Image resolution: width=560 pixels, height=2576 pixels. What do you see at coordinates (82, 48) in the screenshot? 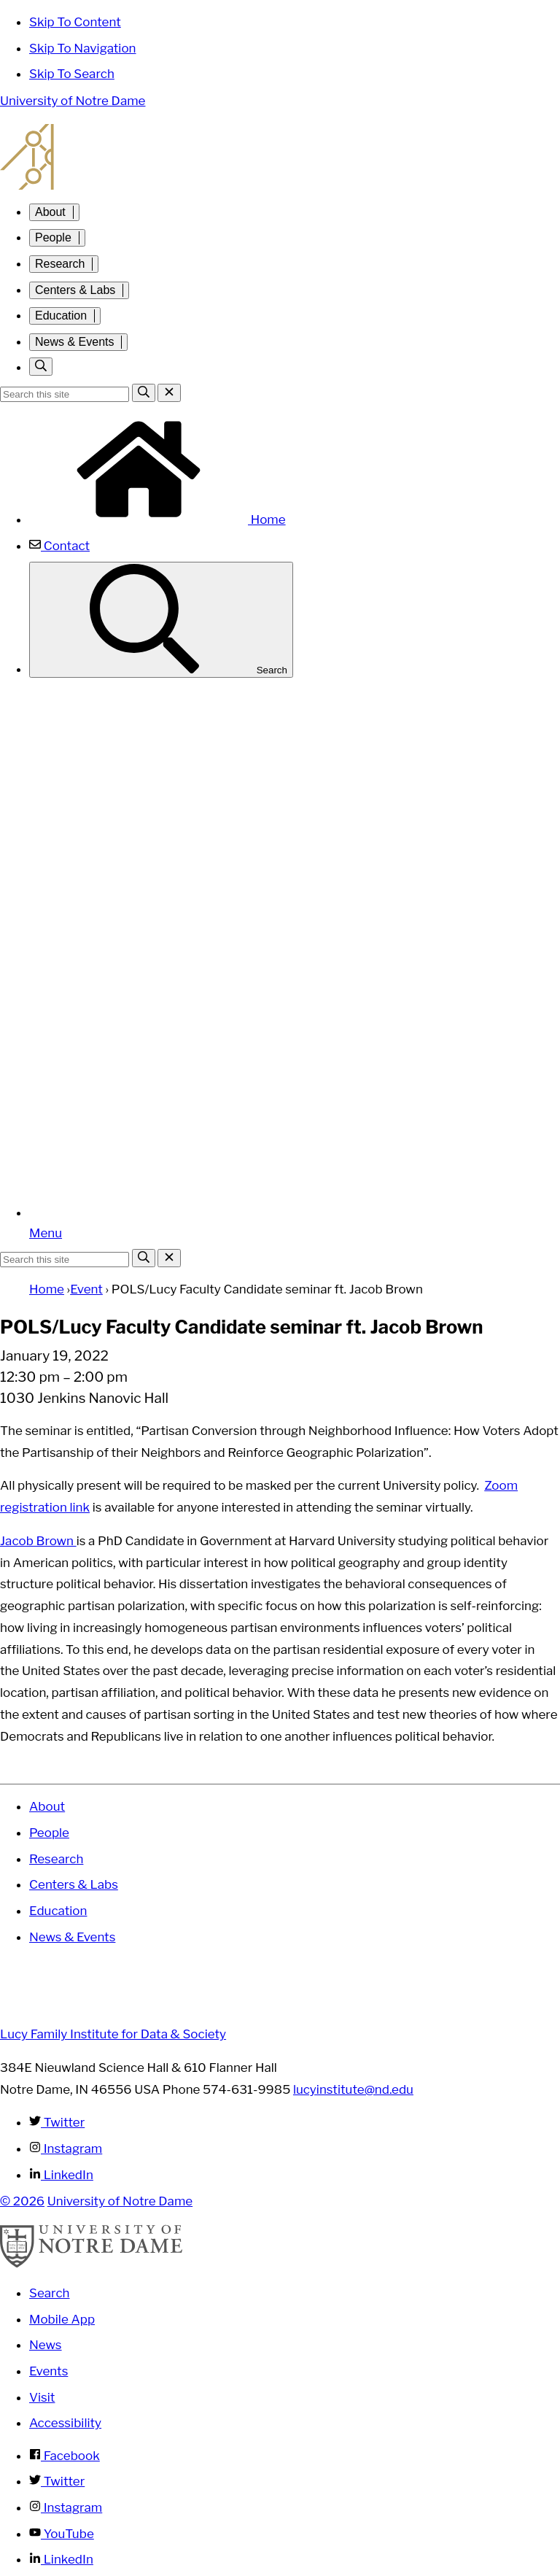
I see `Skip To Navigation` at bounding box center [82, 48].